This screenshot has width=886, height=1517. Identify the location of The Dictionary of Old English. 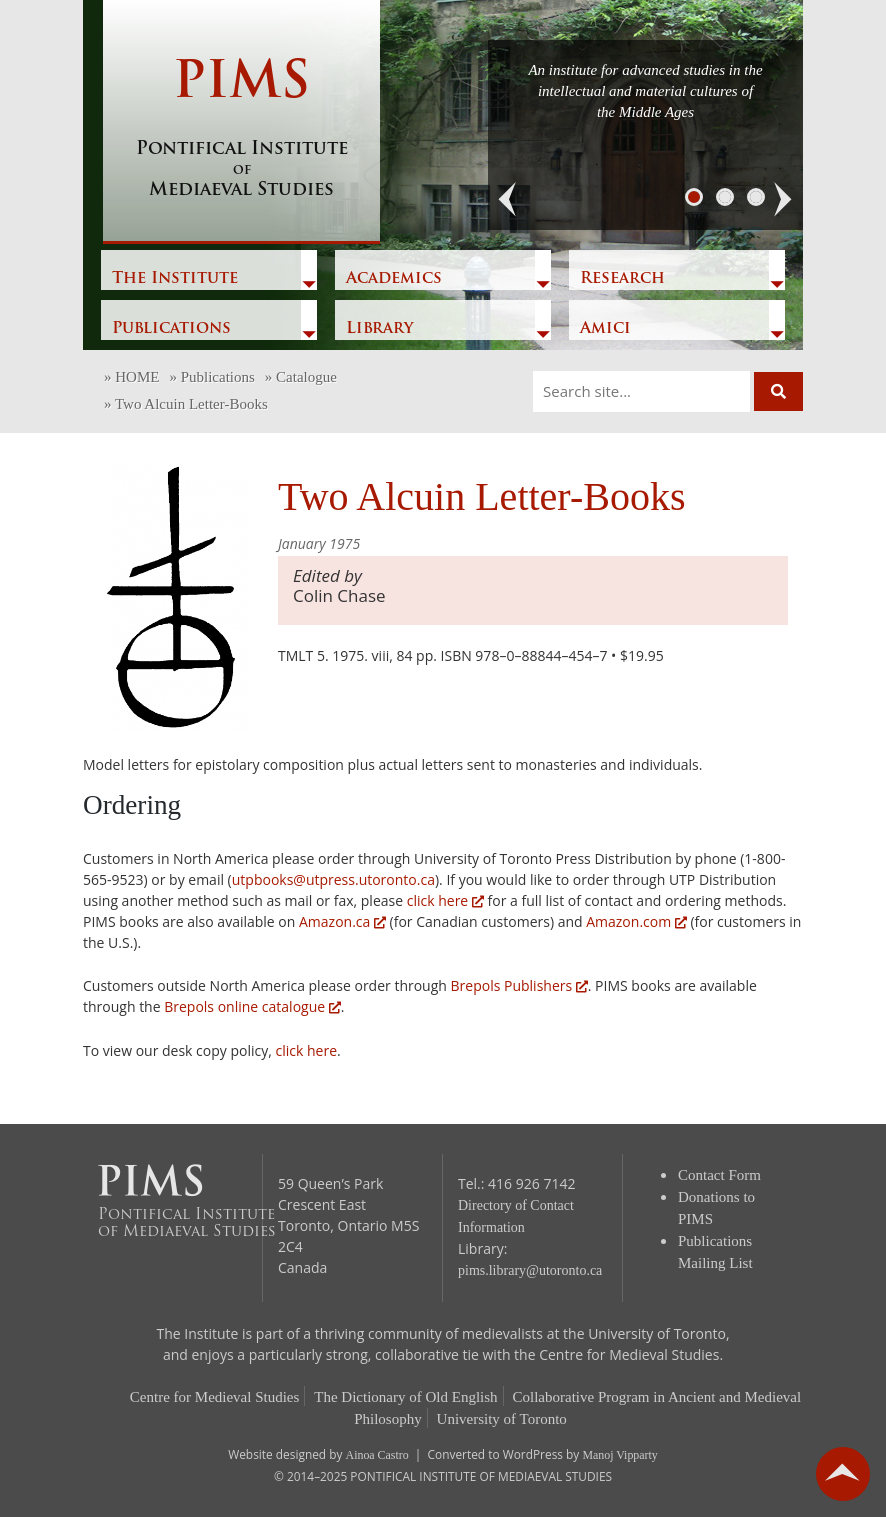
(405, 1397).